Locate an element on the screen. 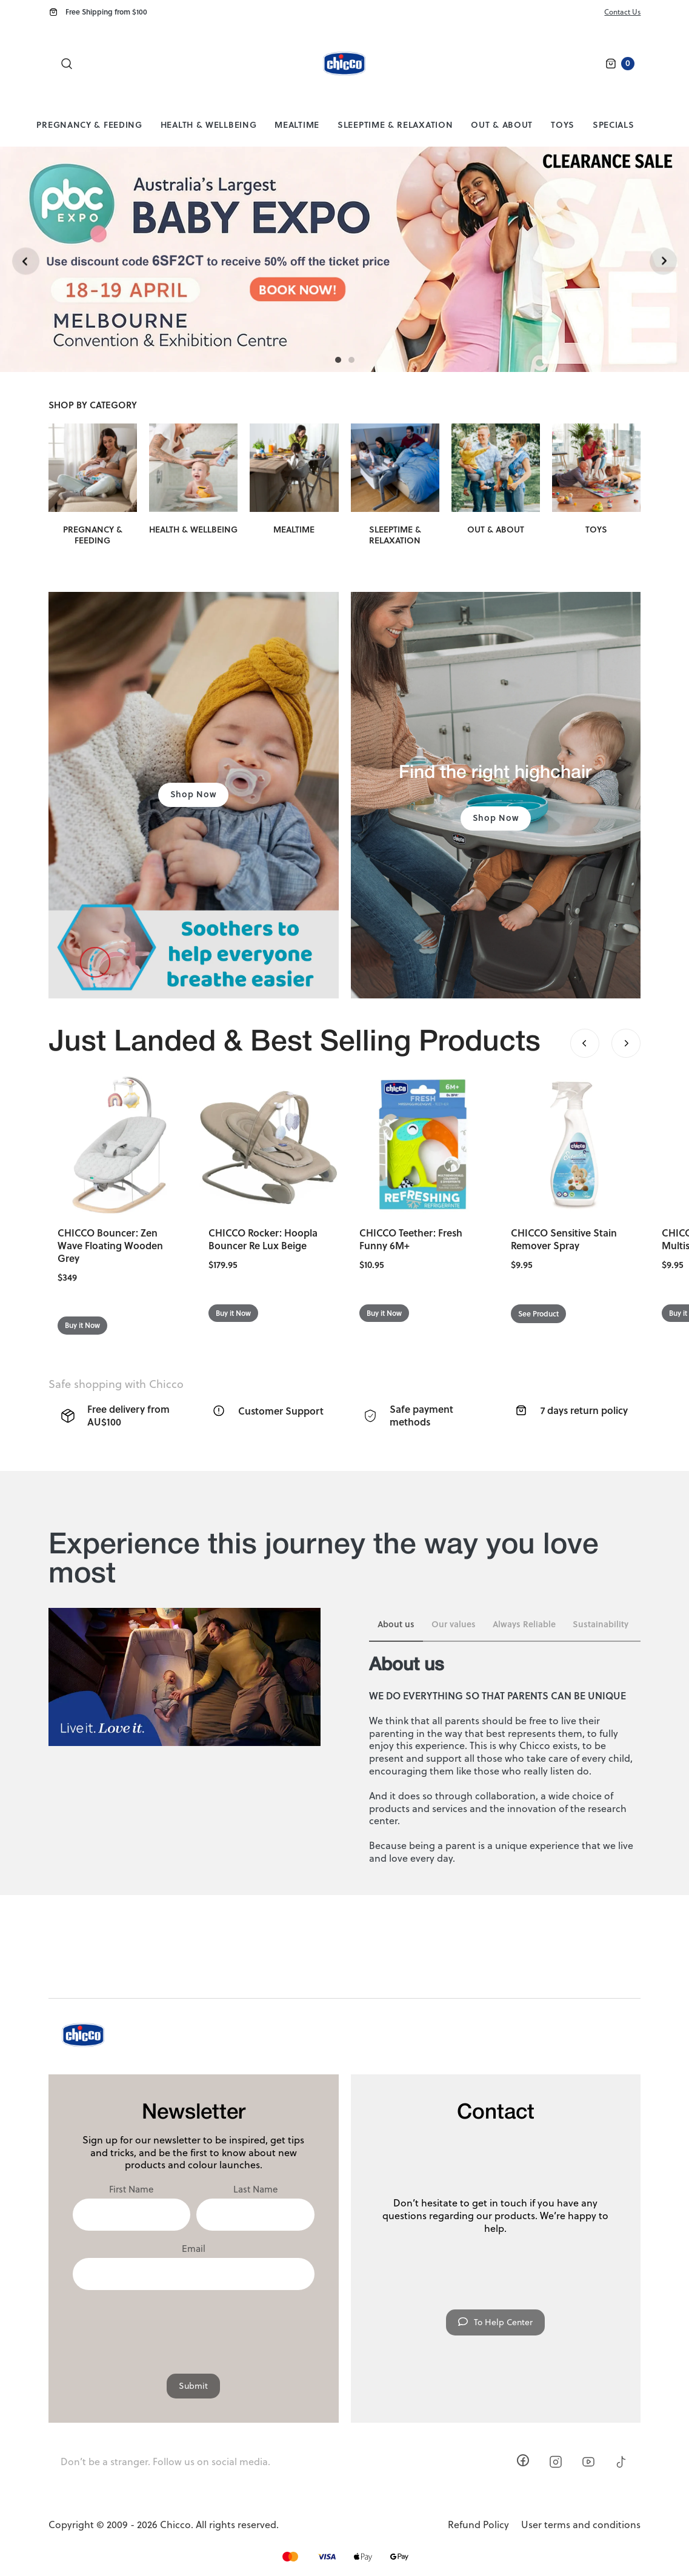 The image size is (689, 2576). Mealtime is located at coordinates (297, 124).